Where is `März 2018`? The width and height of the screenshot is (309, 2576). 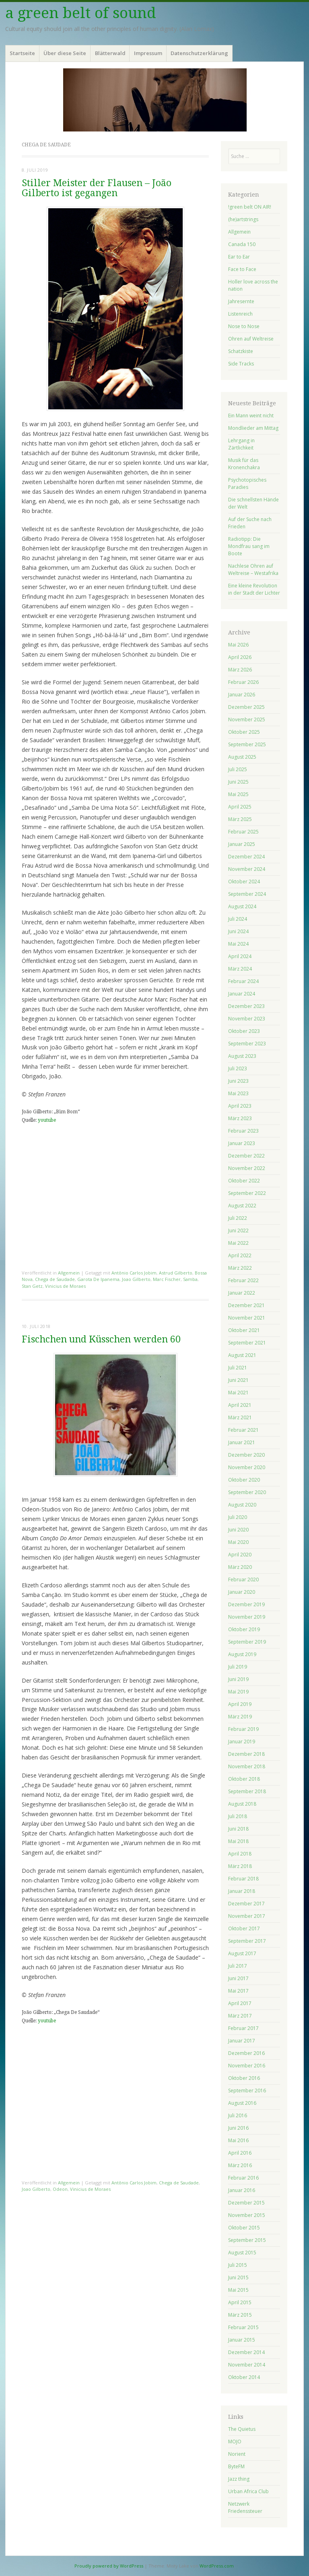
März 2018 is located at coordinates (240, 1866).